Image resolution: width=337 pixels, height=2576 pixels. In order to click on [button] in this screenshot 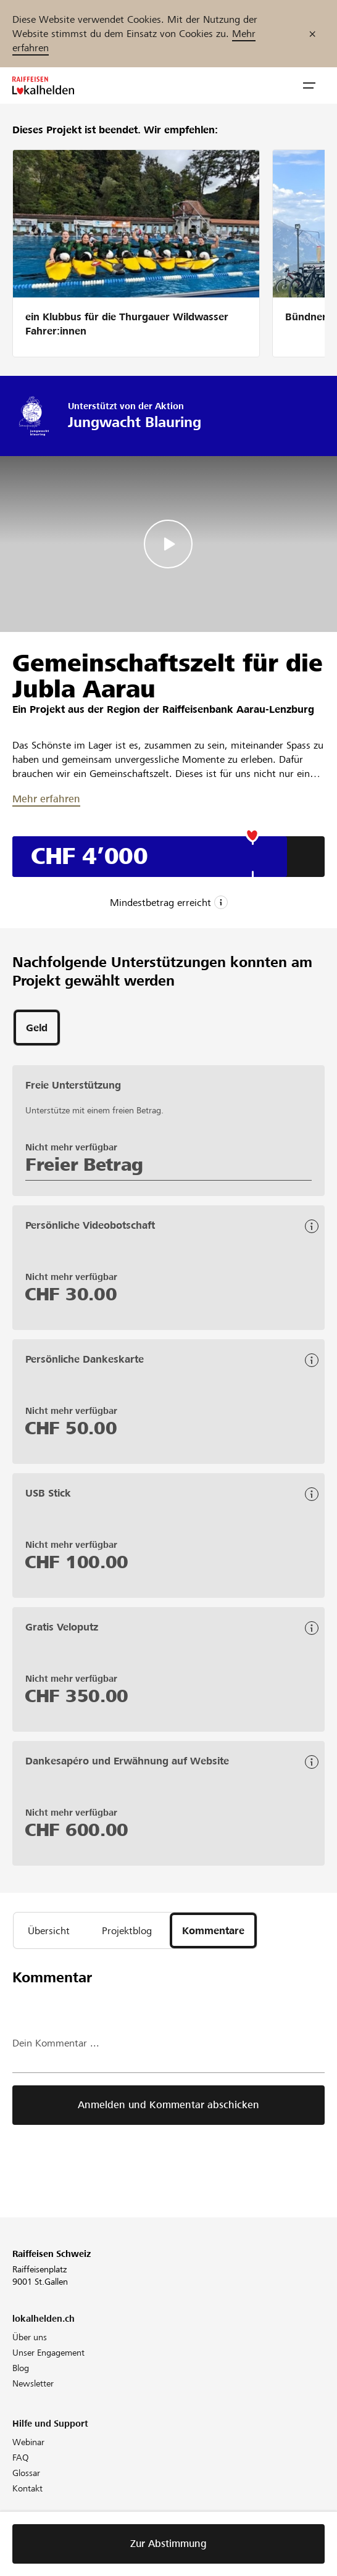, I will do `click(309, 85)`.